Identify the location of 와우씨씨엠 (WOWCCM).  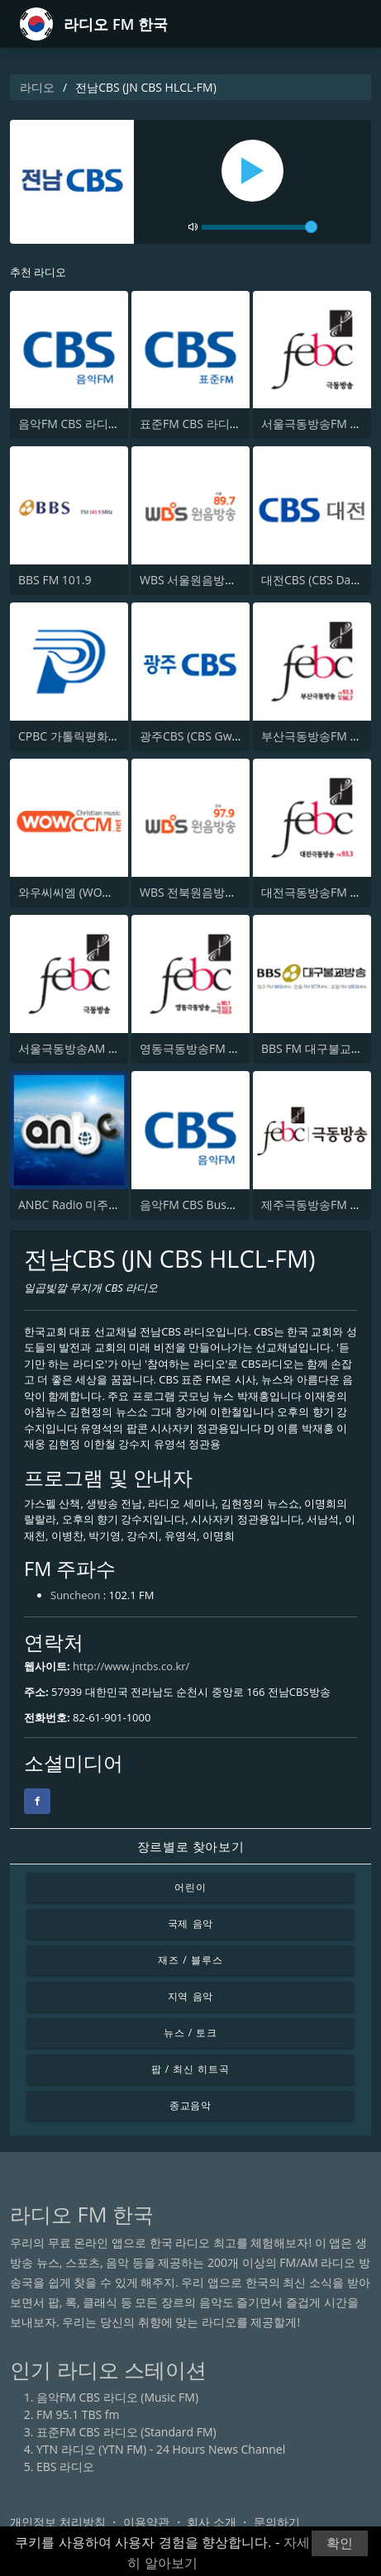
(79, 892).